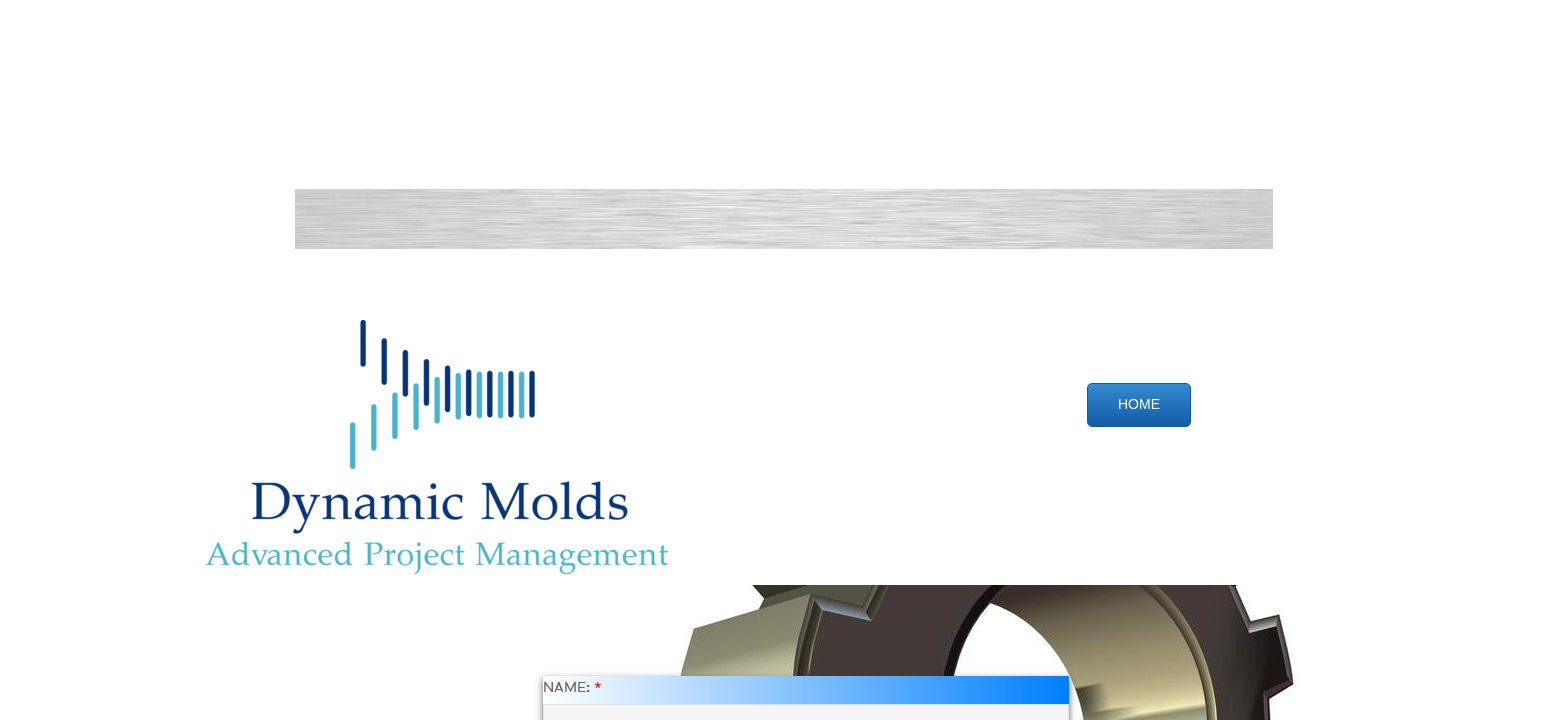 Image resolution: width=1568 pixels, height=720 pixels. I want to click on Name:, so click(572, 688).